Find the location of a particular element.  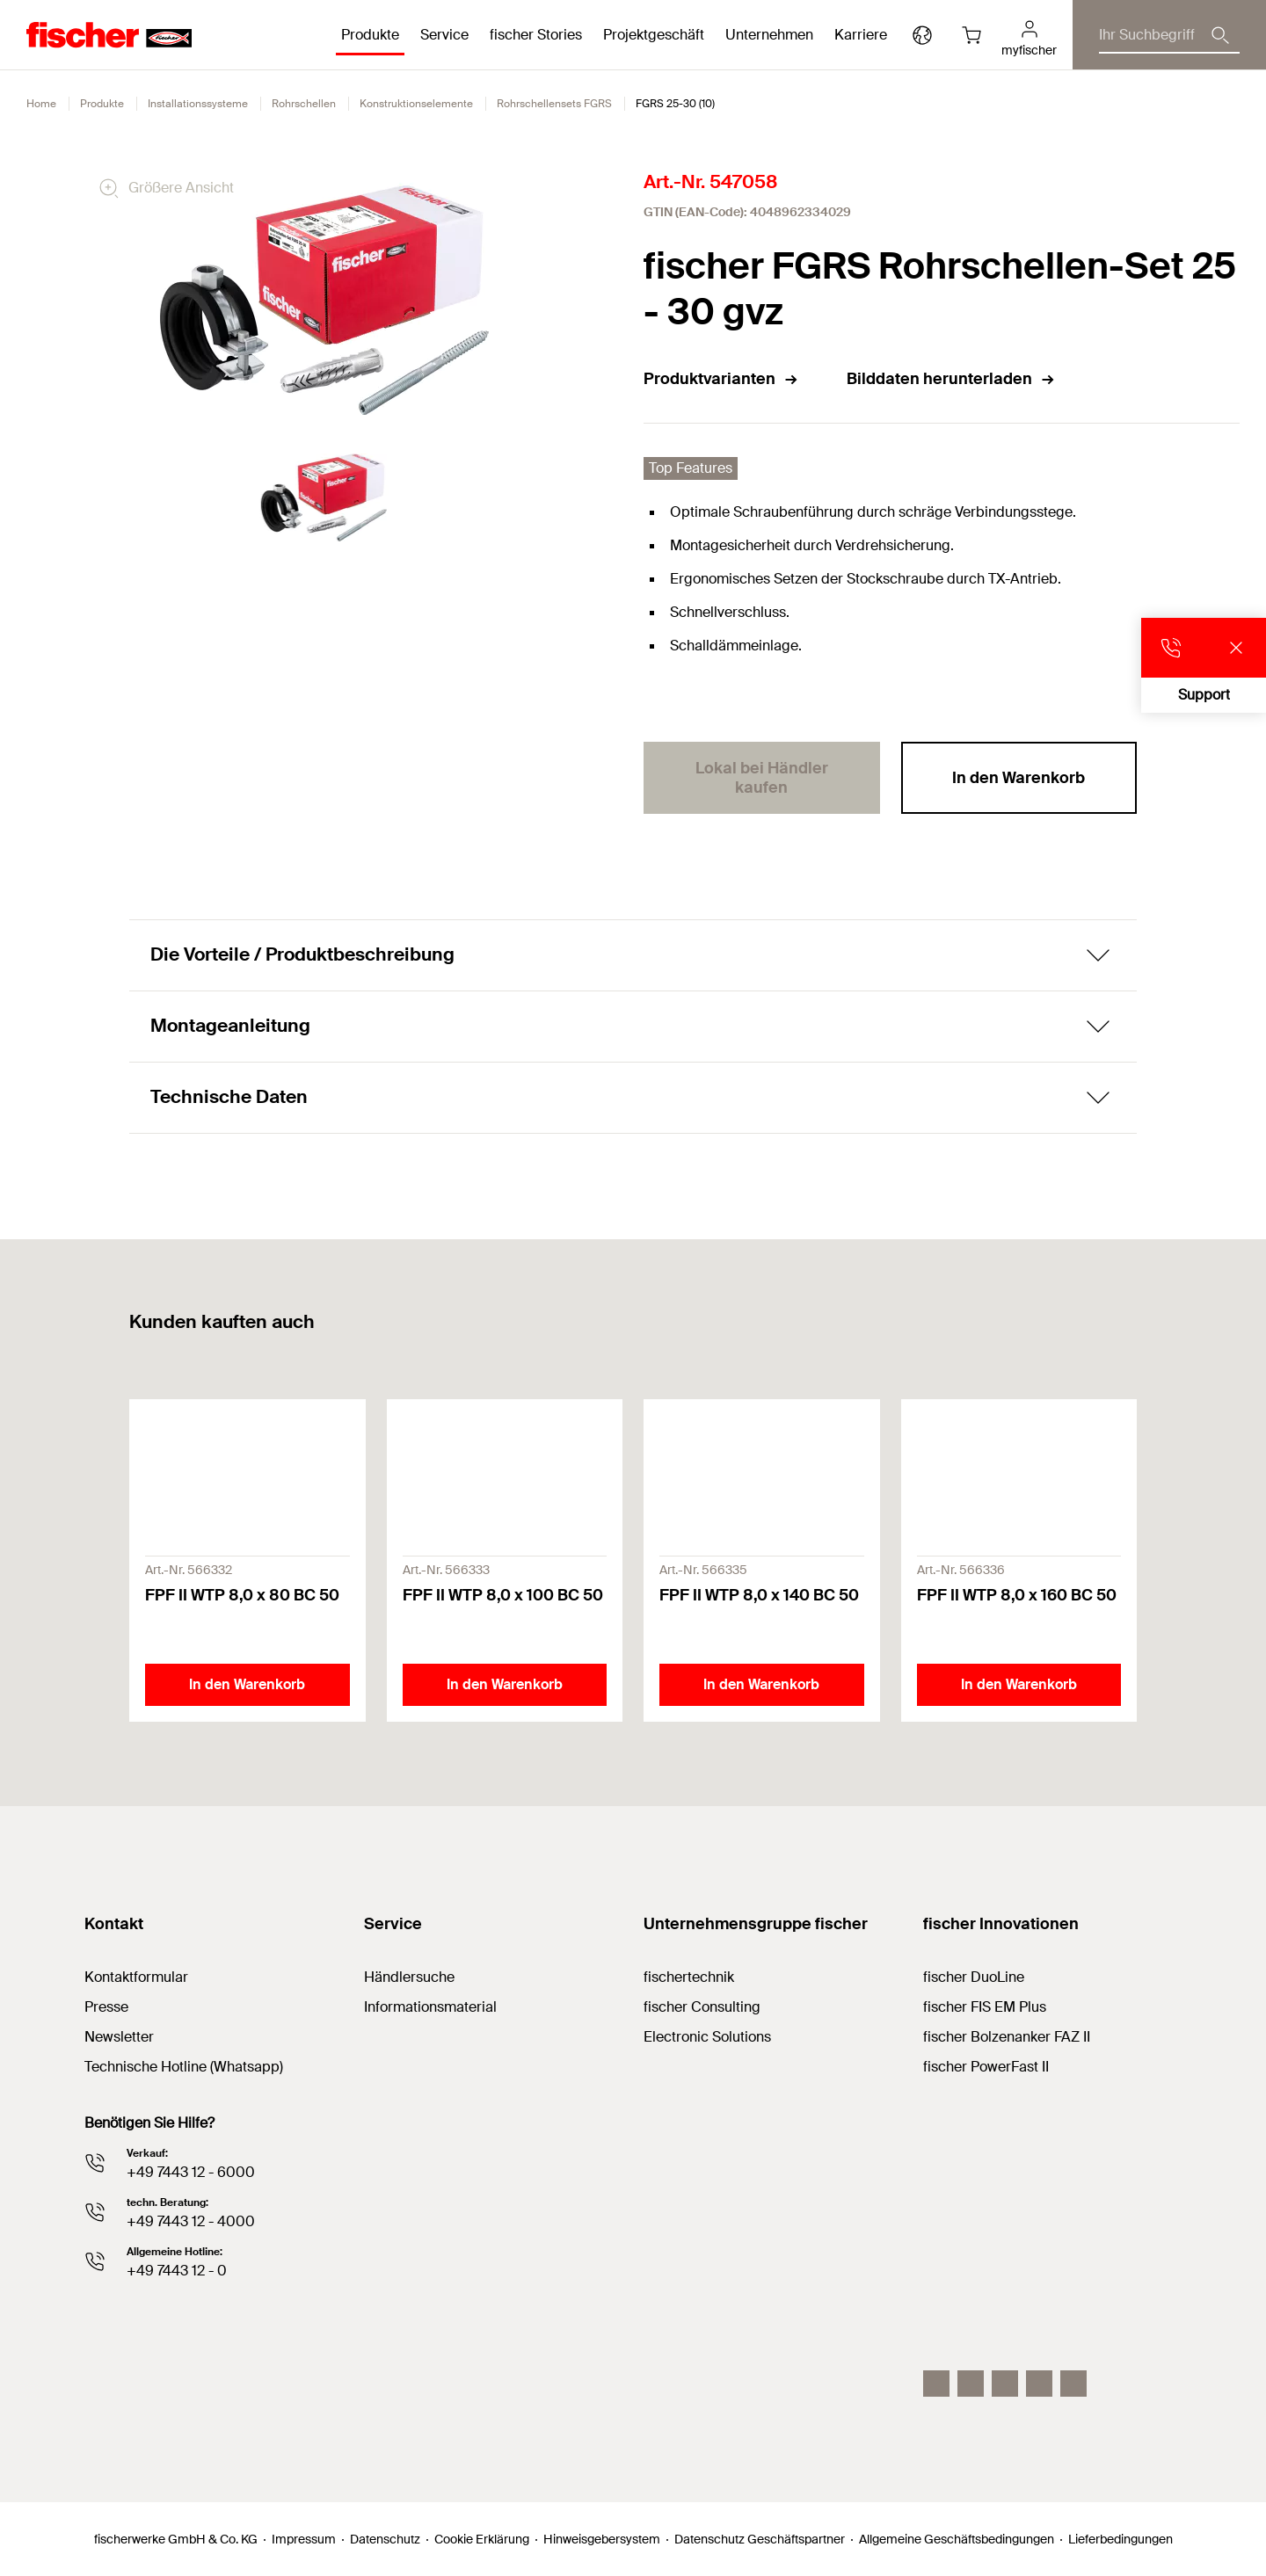

[Whatsapp] is located at coordinates (1073, 2383).